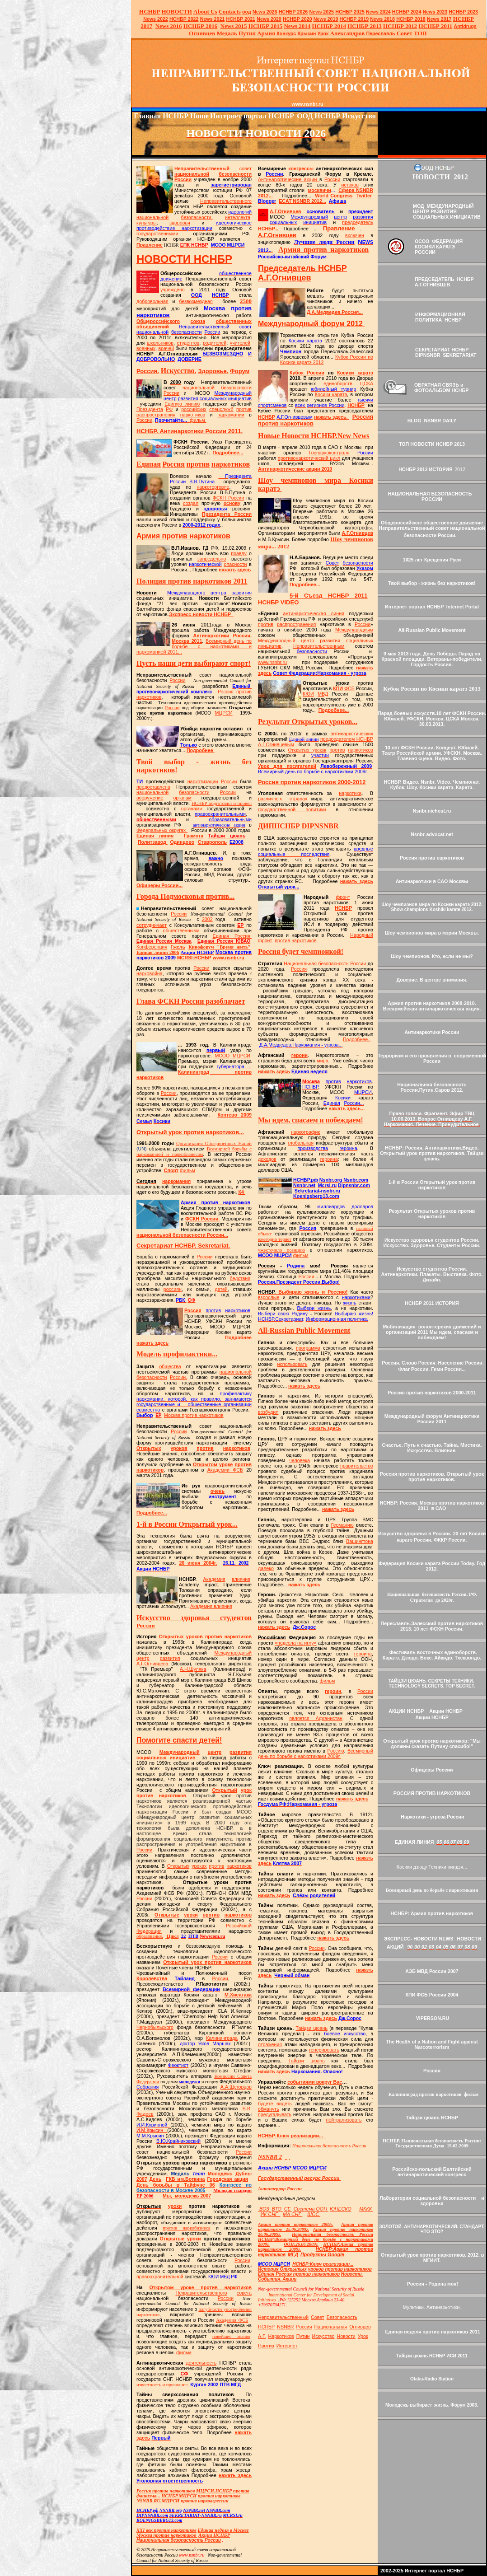  Describe the element at coordinates (187, 641) in the screenshot. I see `Москва 2011` at that location.